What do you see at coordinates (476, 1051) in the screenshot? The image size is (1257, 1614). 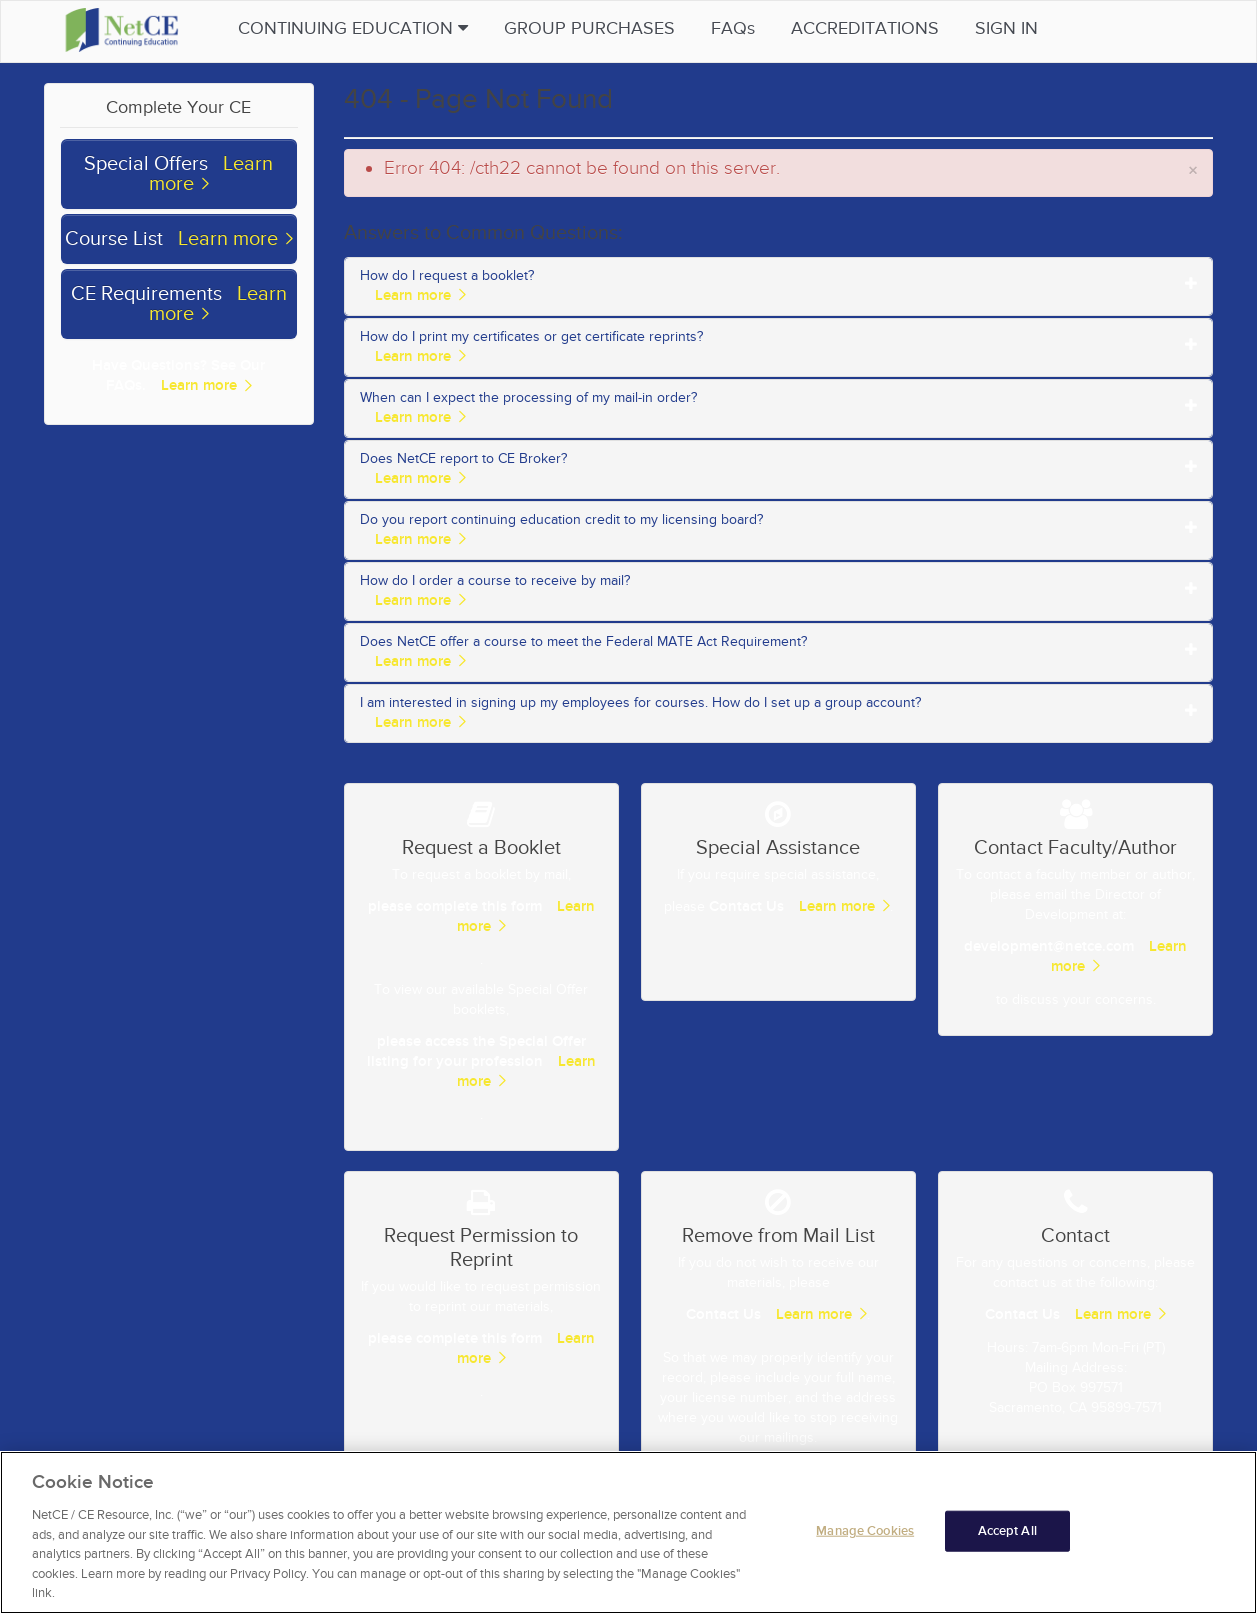 I see `please access the Special Offer listing for your profession` at bounding box center [476, 1051].